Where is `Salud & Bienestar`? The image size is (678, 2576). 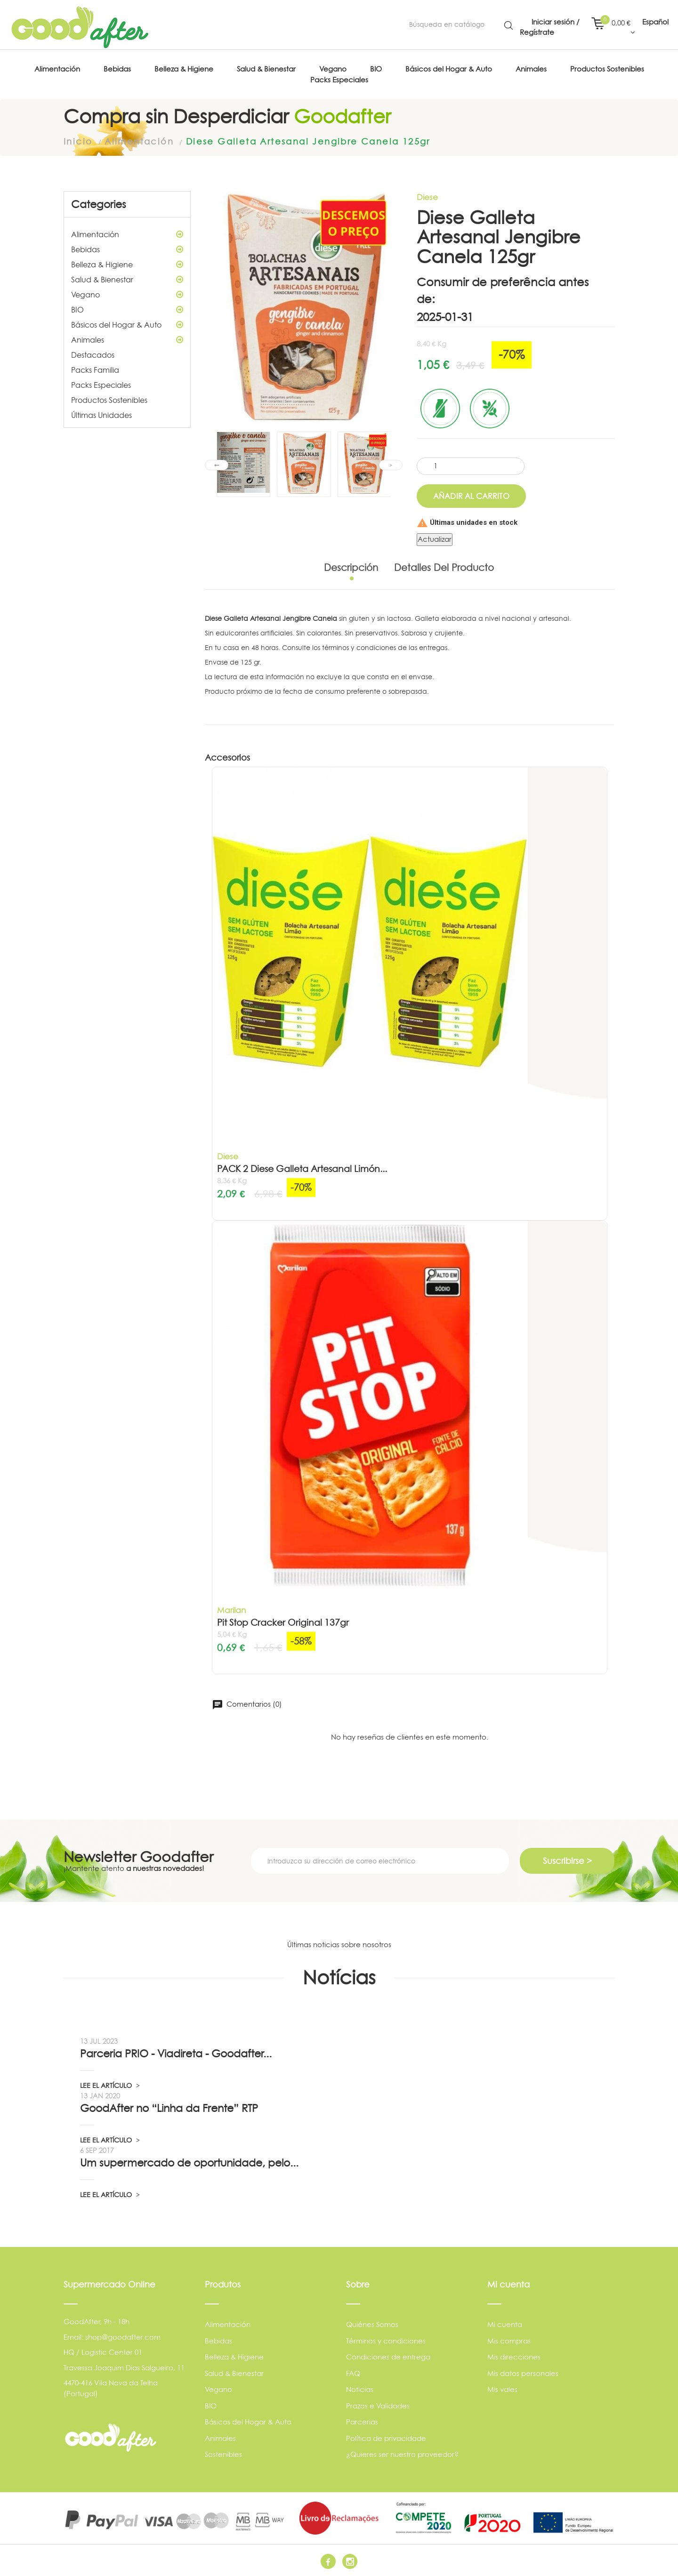 Salud & Bienestar is located at coordinates (127, 279).